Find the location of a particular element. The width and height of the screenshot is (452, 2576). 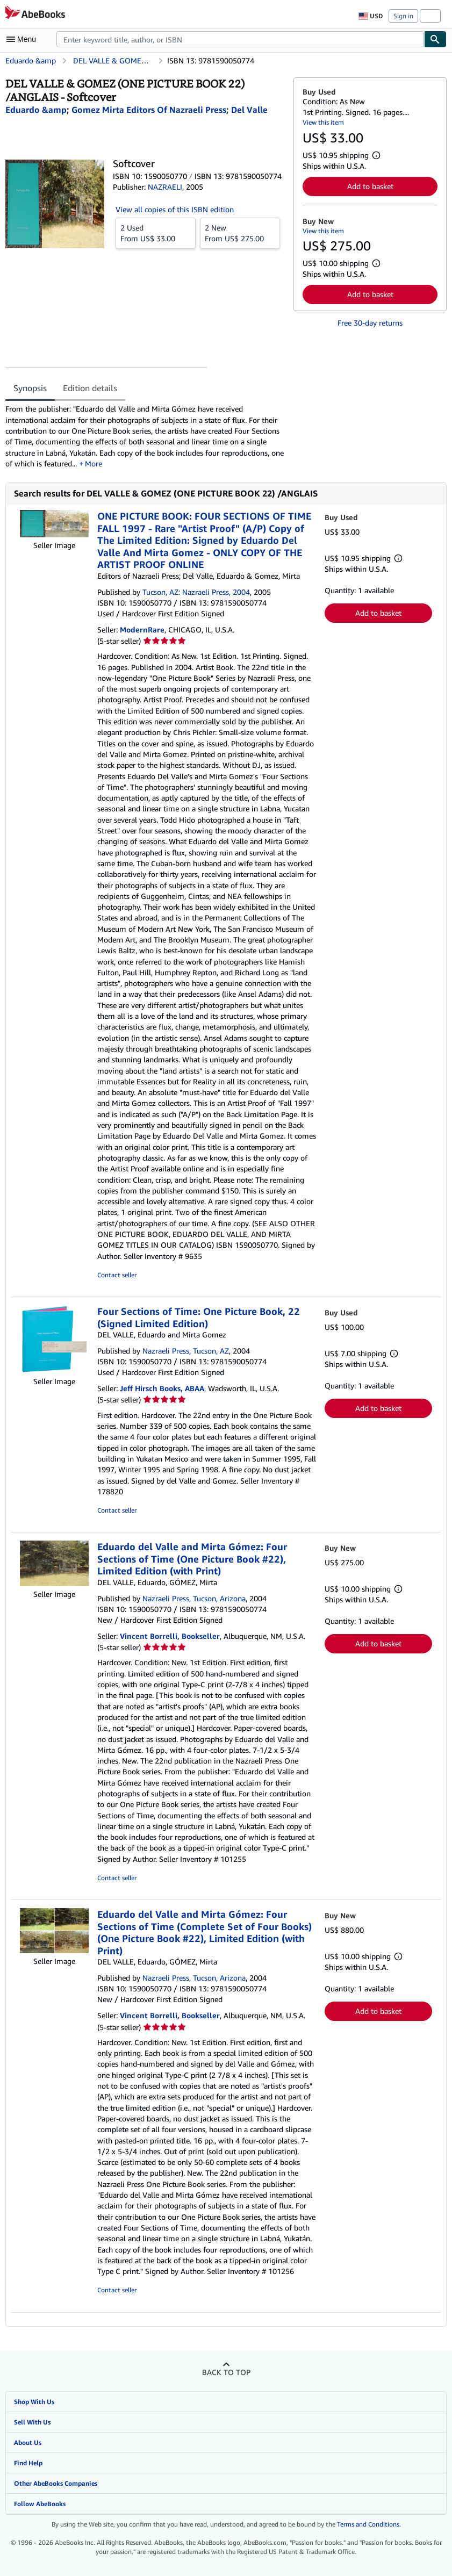

Add to basket [button] is located at coordinates (370, 186).